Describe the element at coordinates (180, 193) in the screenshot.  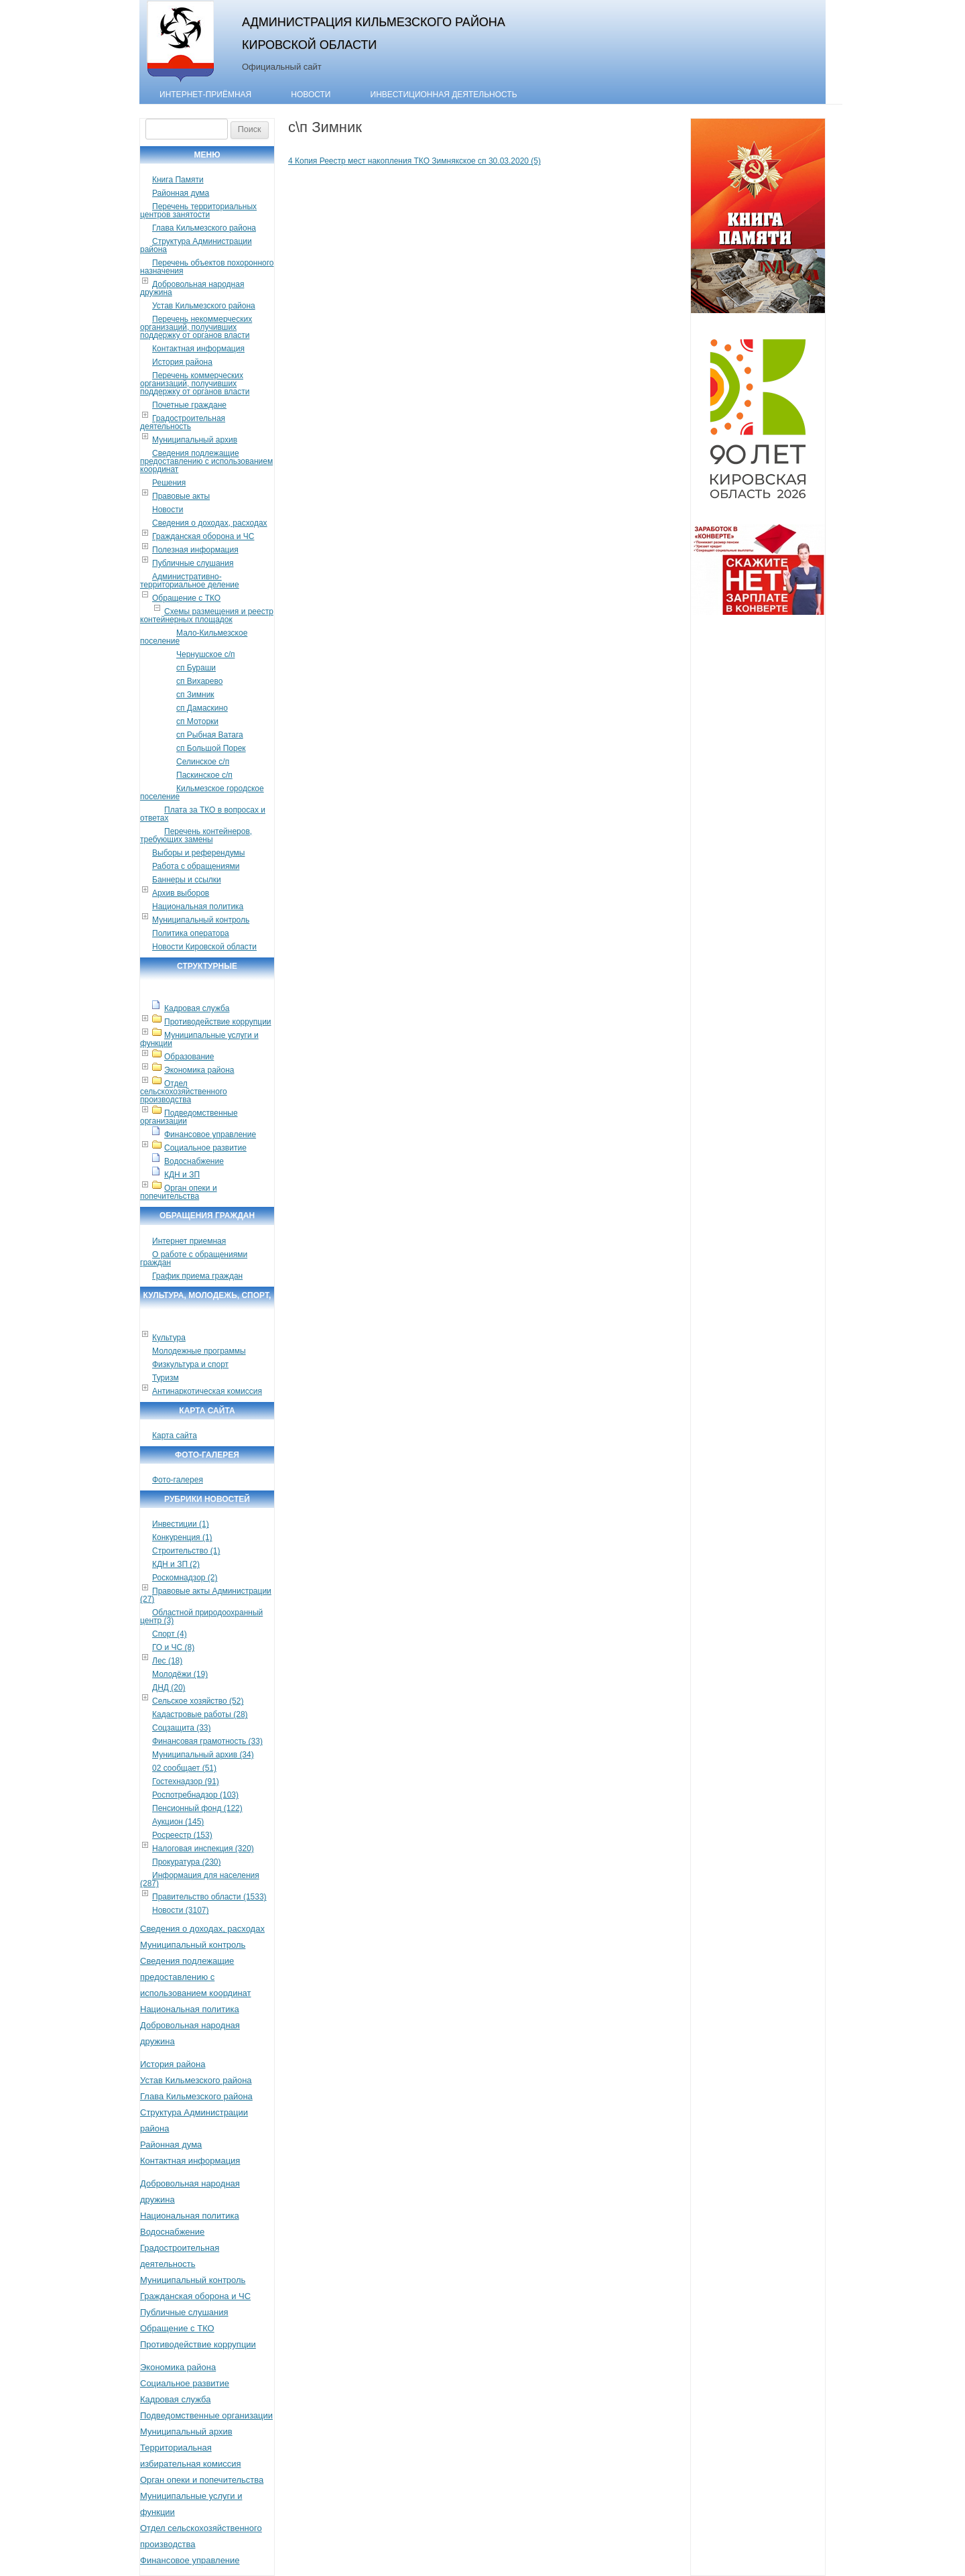
I see `Районная дума` at that location.